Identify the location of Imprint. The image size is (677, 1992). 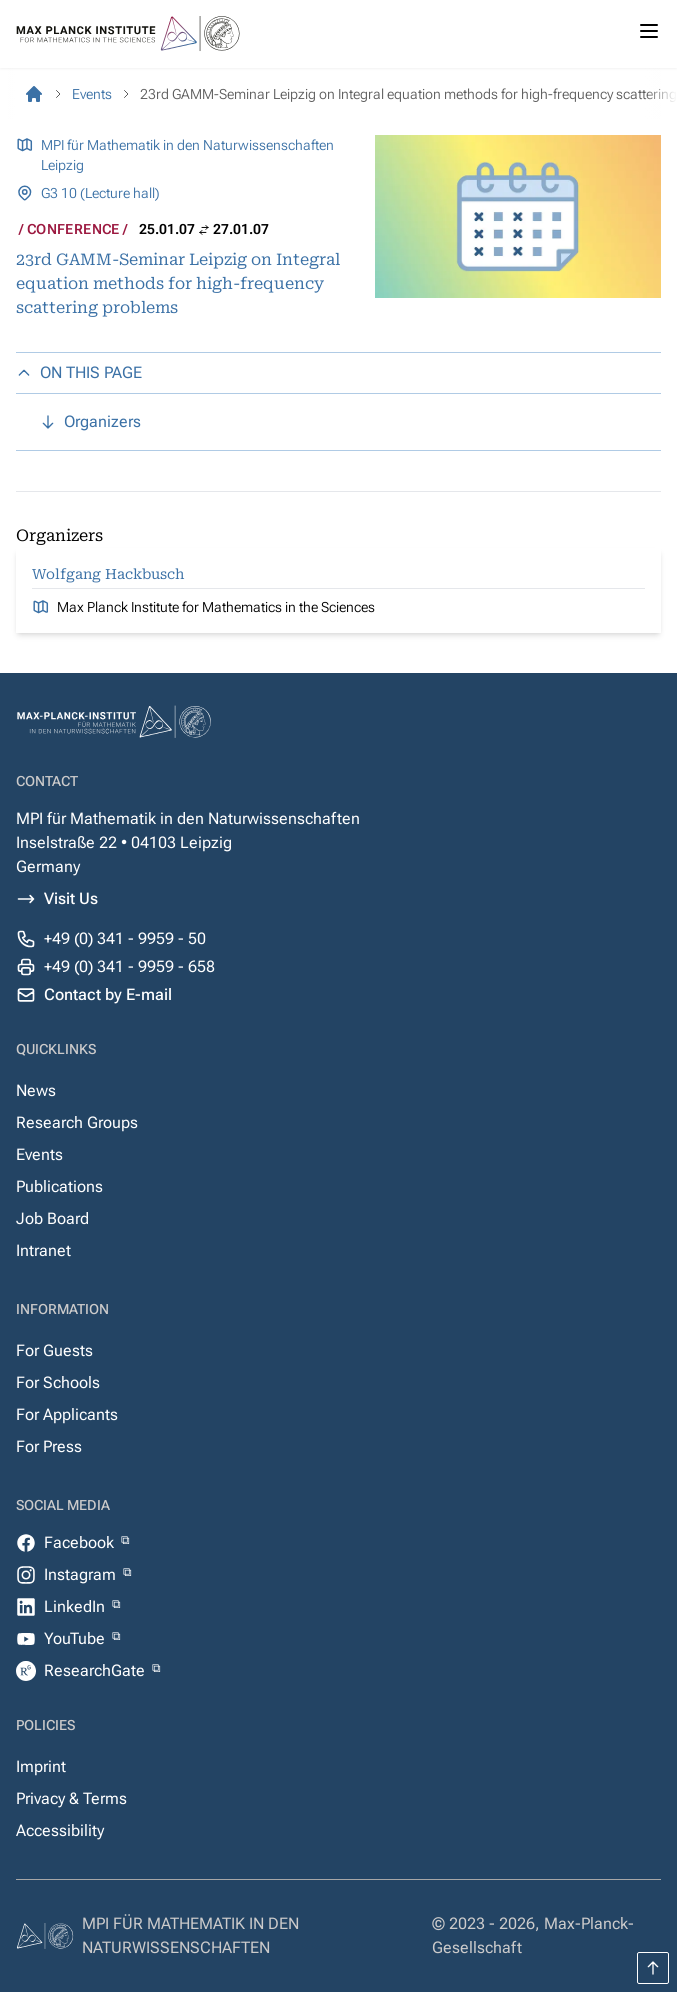
(41, 1766).